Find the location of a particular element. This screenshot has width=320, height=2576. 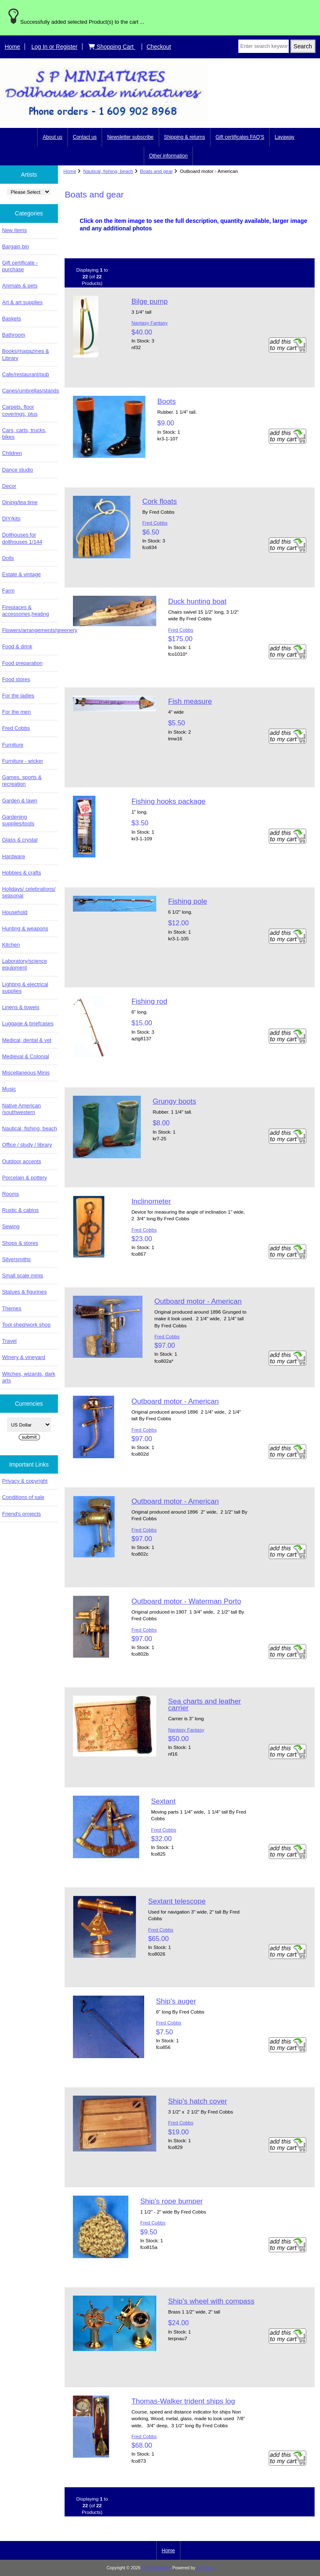

Sextant is located at coordinates (163, 1801).